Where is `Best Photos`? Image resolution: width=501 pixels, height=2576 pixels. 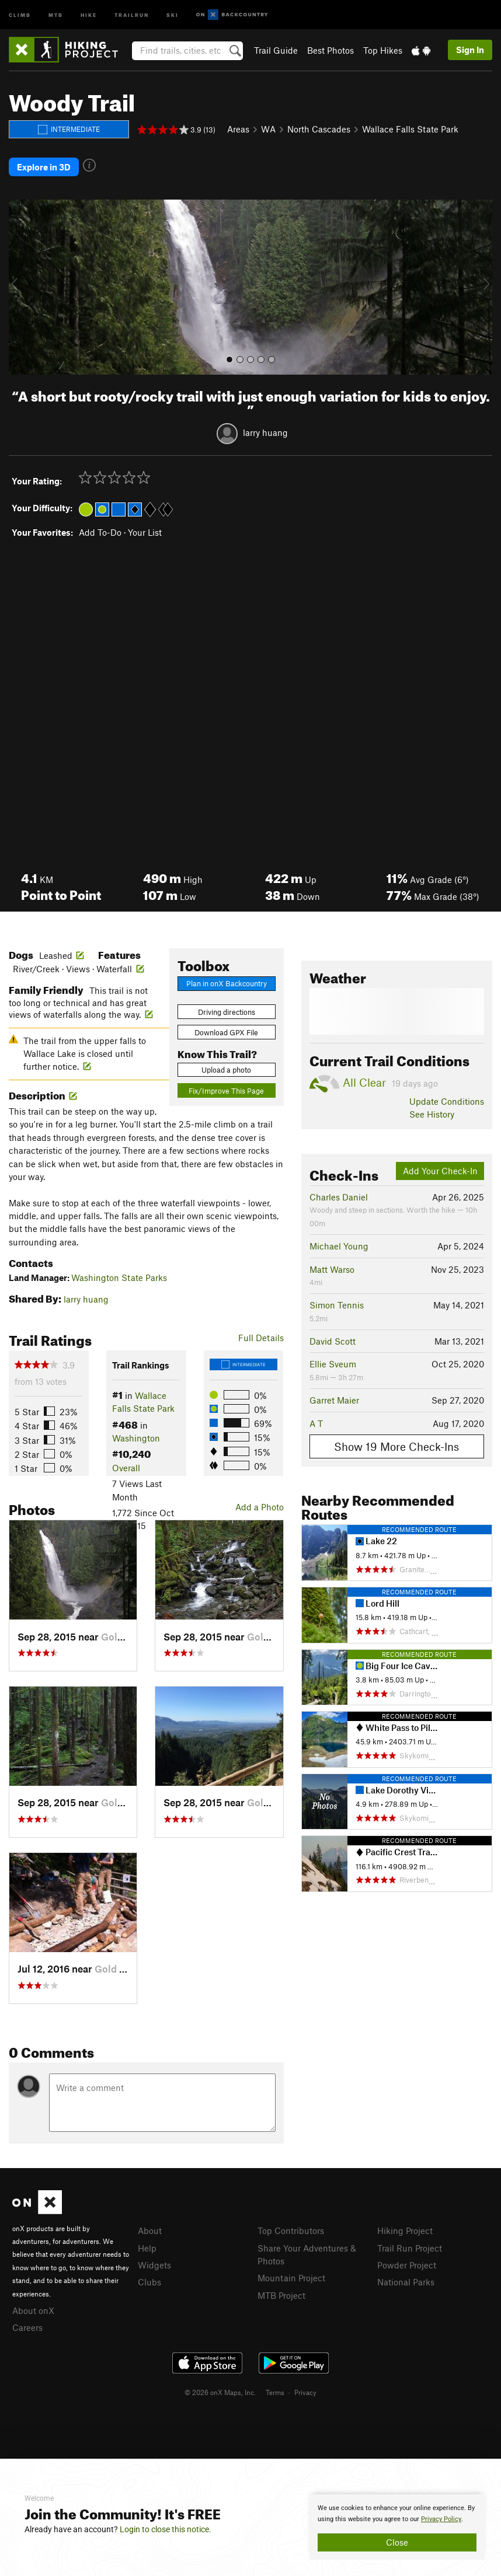 Best Photos is located at coordinates (330, 50).